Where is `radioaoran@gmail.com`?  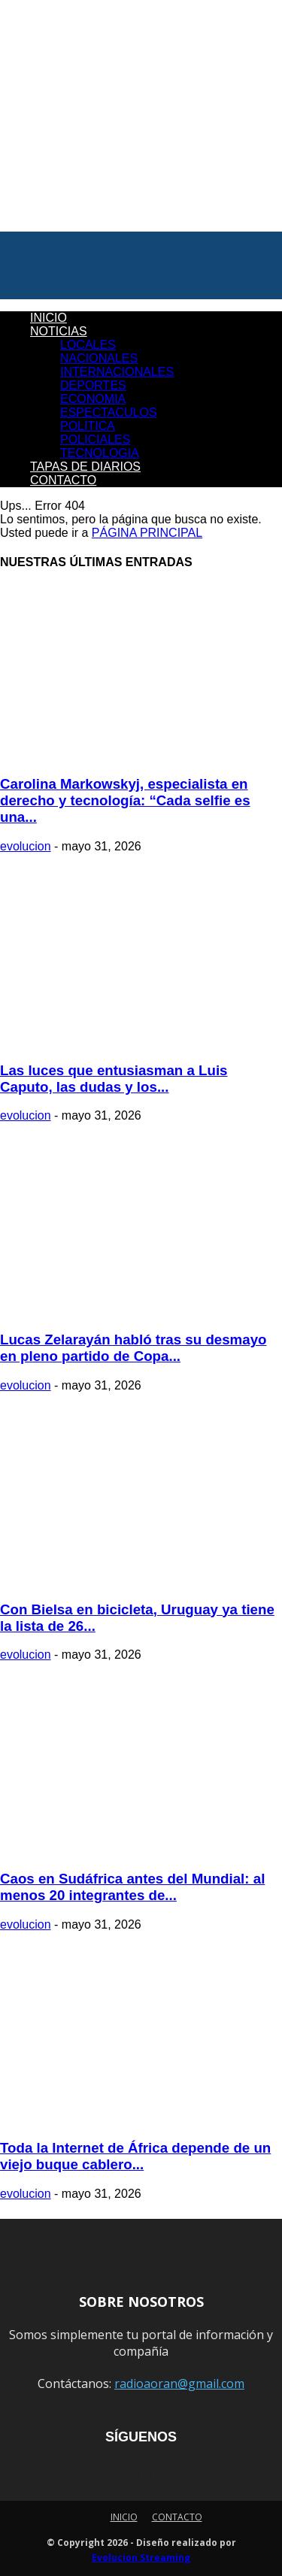 radioaoran@gmail.com is located at coordinates (179, 2383).